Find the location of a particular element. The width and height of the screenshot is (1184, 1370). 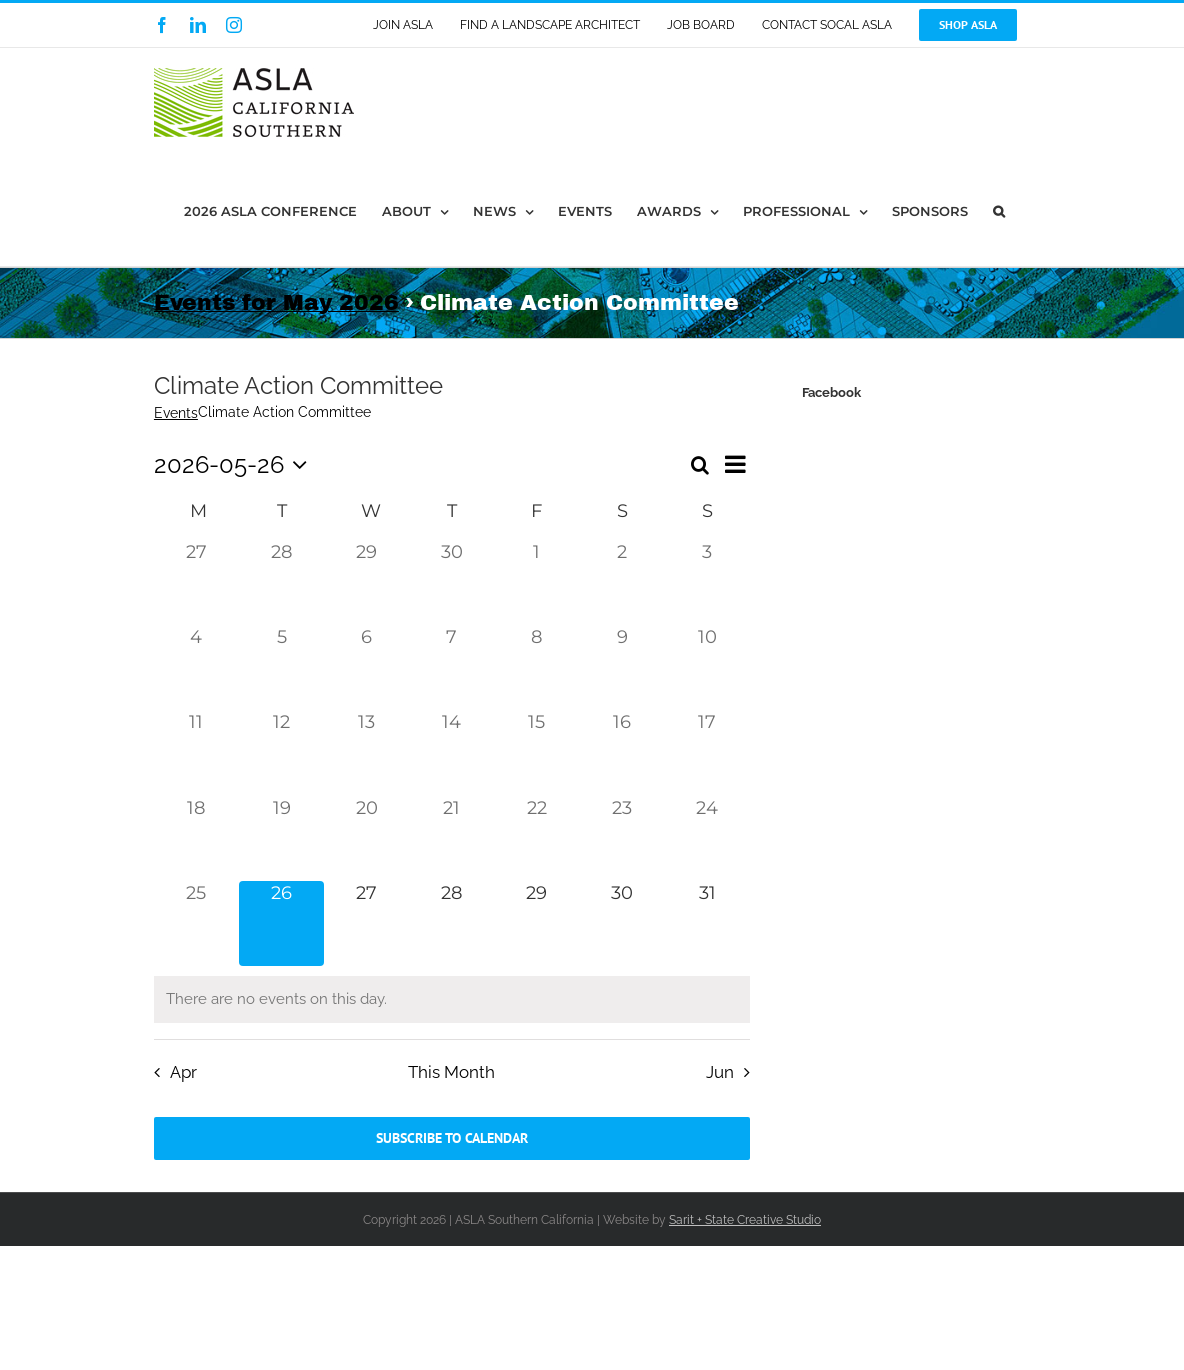

[May 19, 0 events, past day] is located at coordinates (281, 838).